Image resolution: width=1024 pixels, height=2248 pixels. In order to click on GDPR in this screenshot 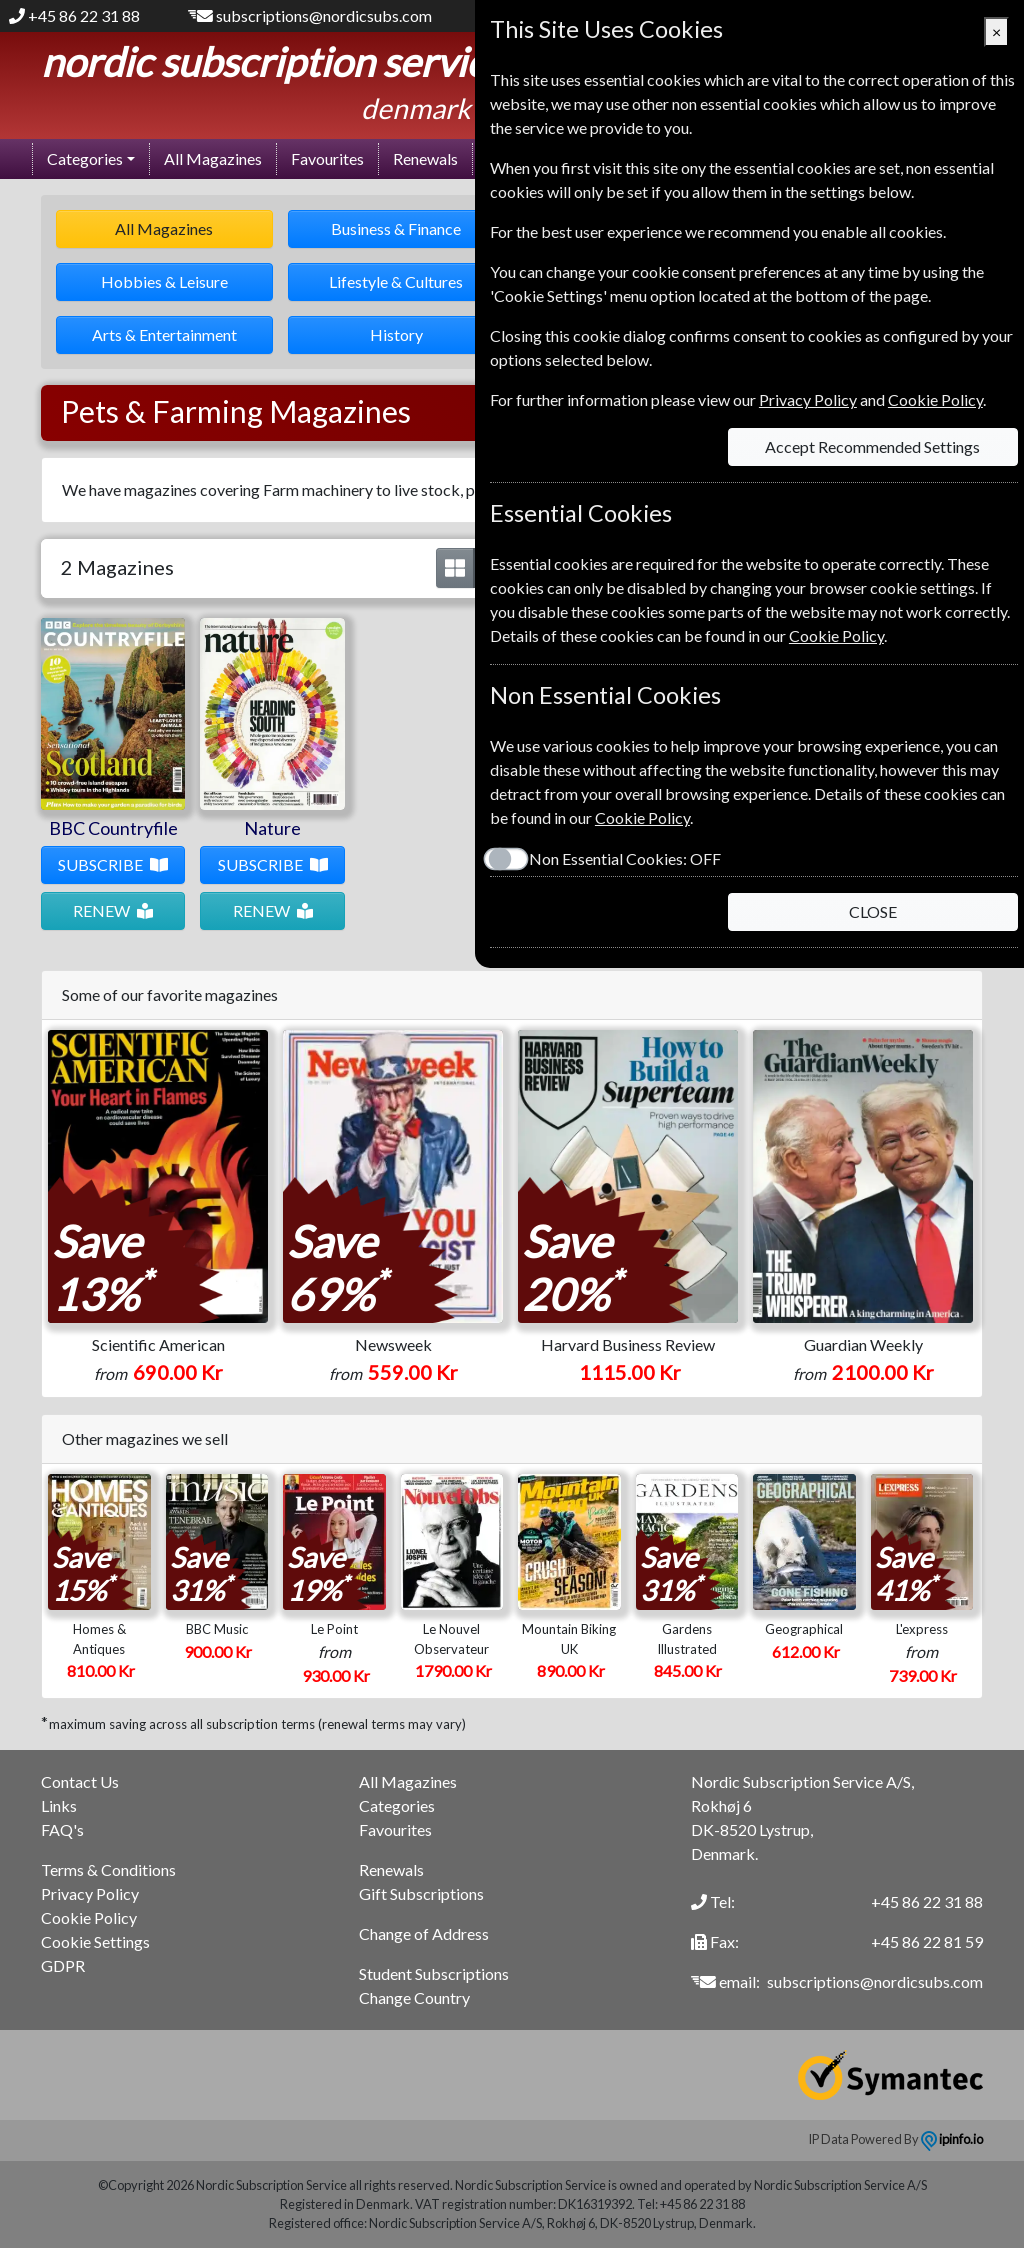, I will do `click(63, 1965)`.